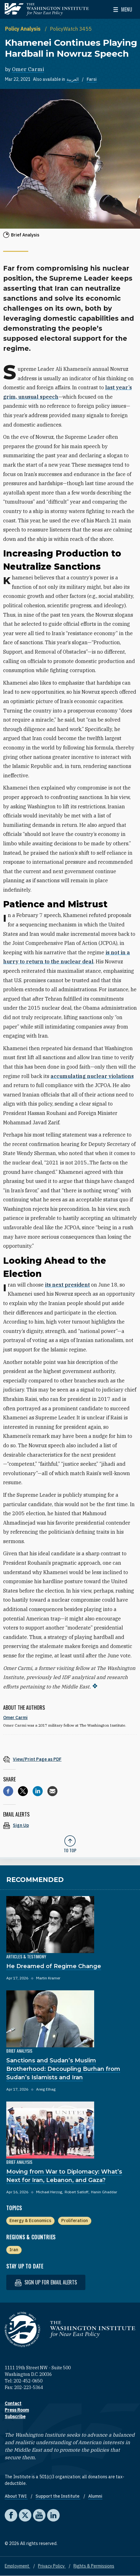 The height and width of the screenshot is (2576, 140). I want to click on About TWI, so click(16, 2496).